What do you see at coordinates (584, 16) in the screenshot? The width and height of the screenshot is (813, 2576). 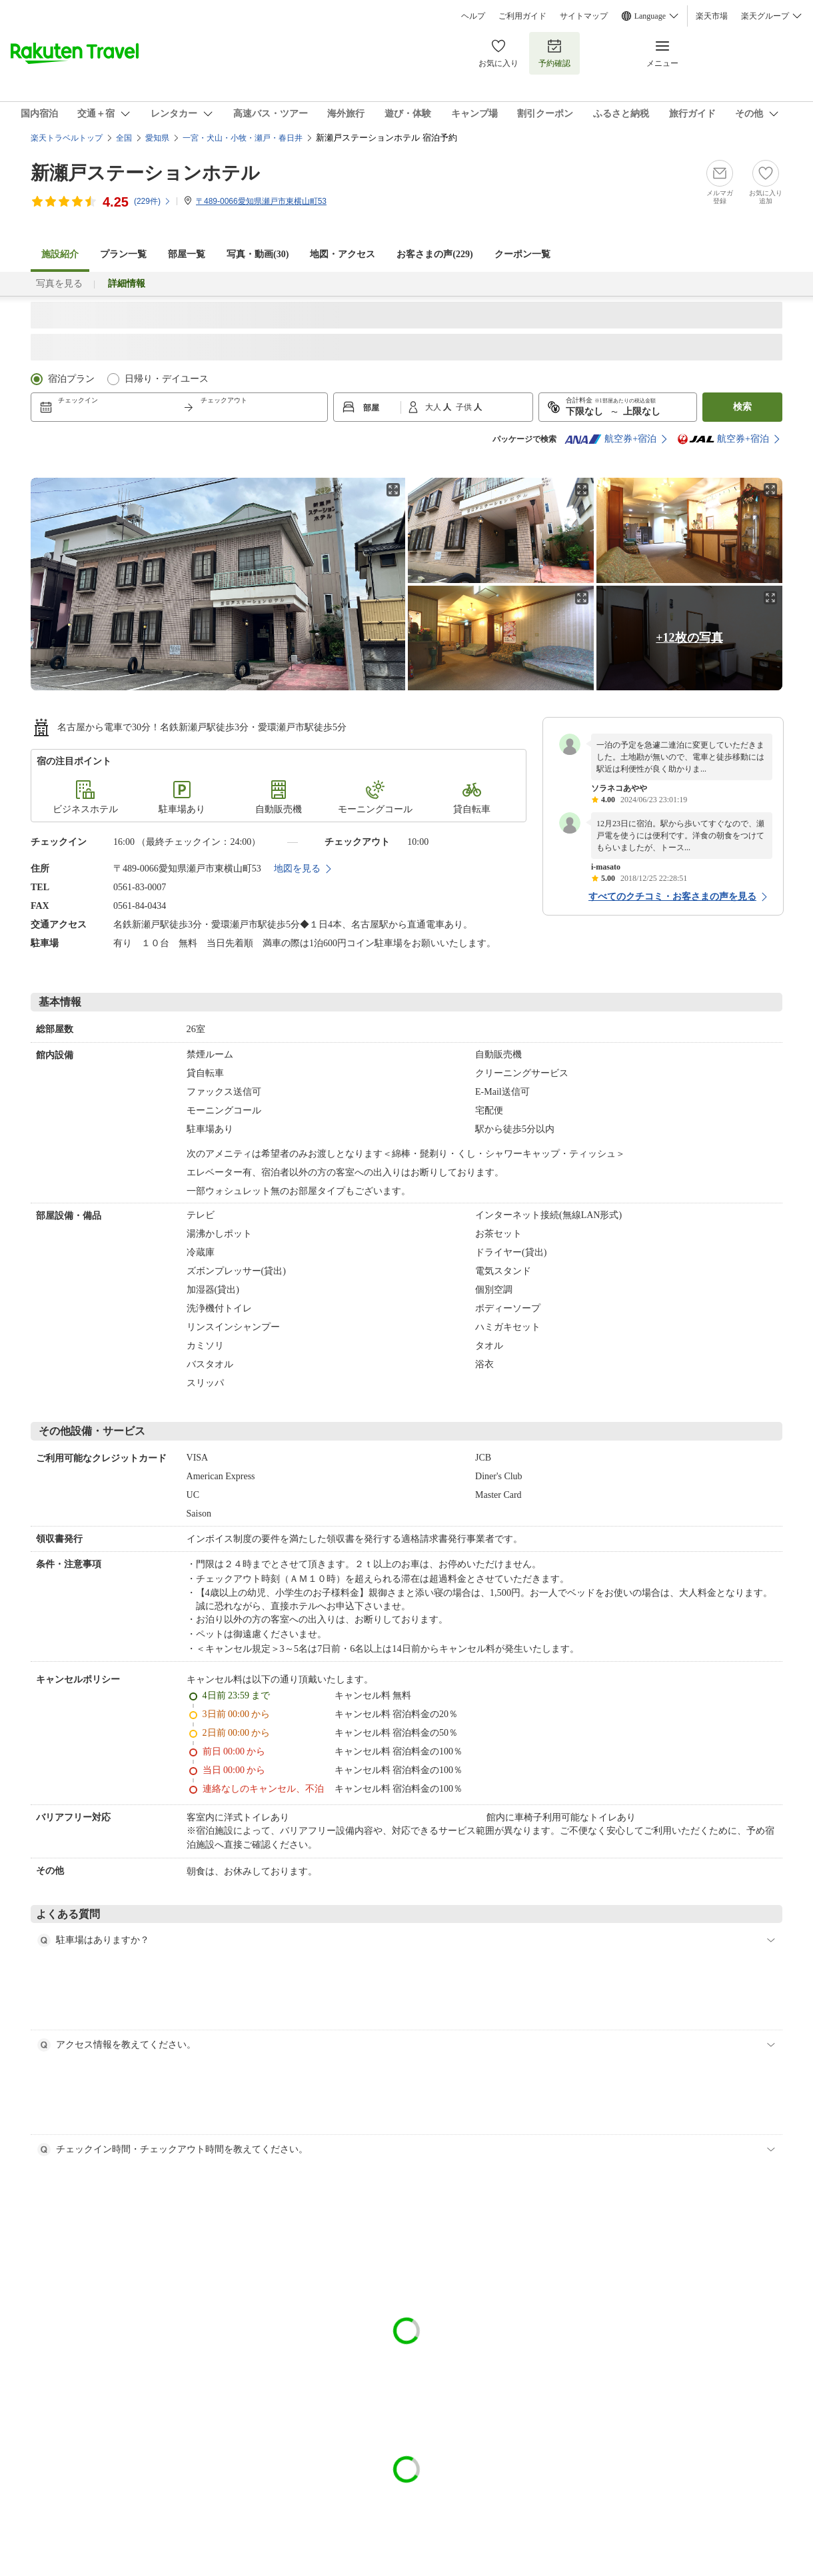 I see `サイトマップ` at bounding box center [584, 16].